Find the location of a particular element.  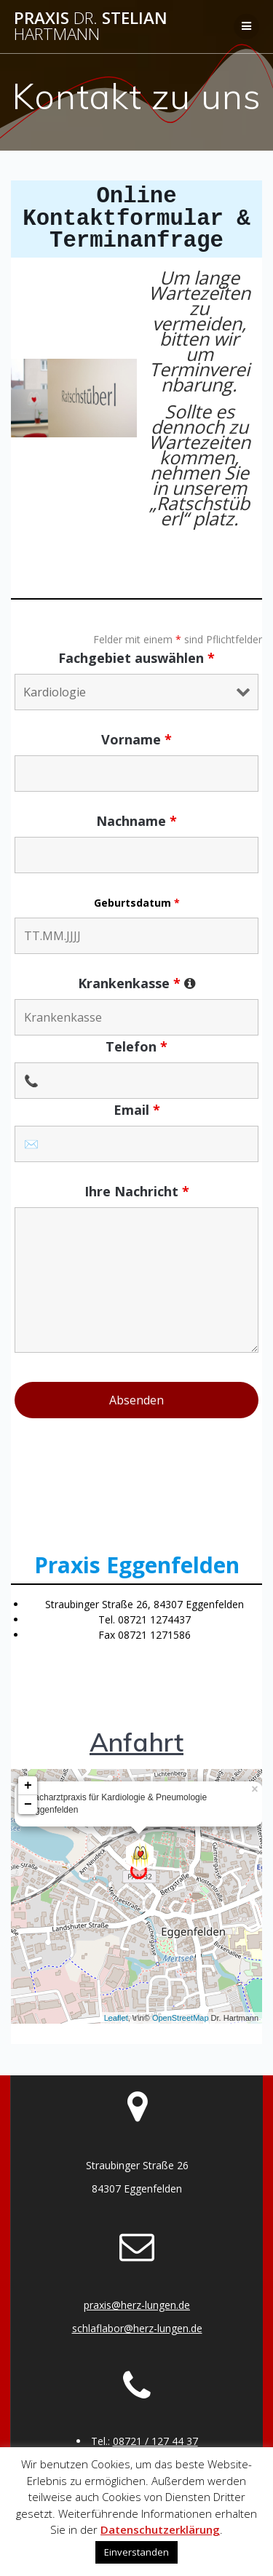

Einverstanden [button] is located at coordinates (136, 2552).